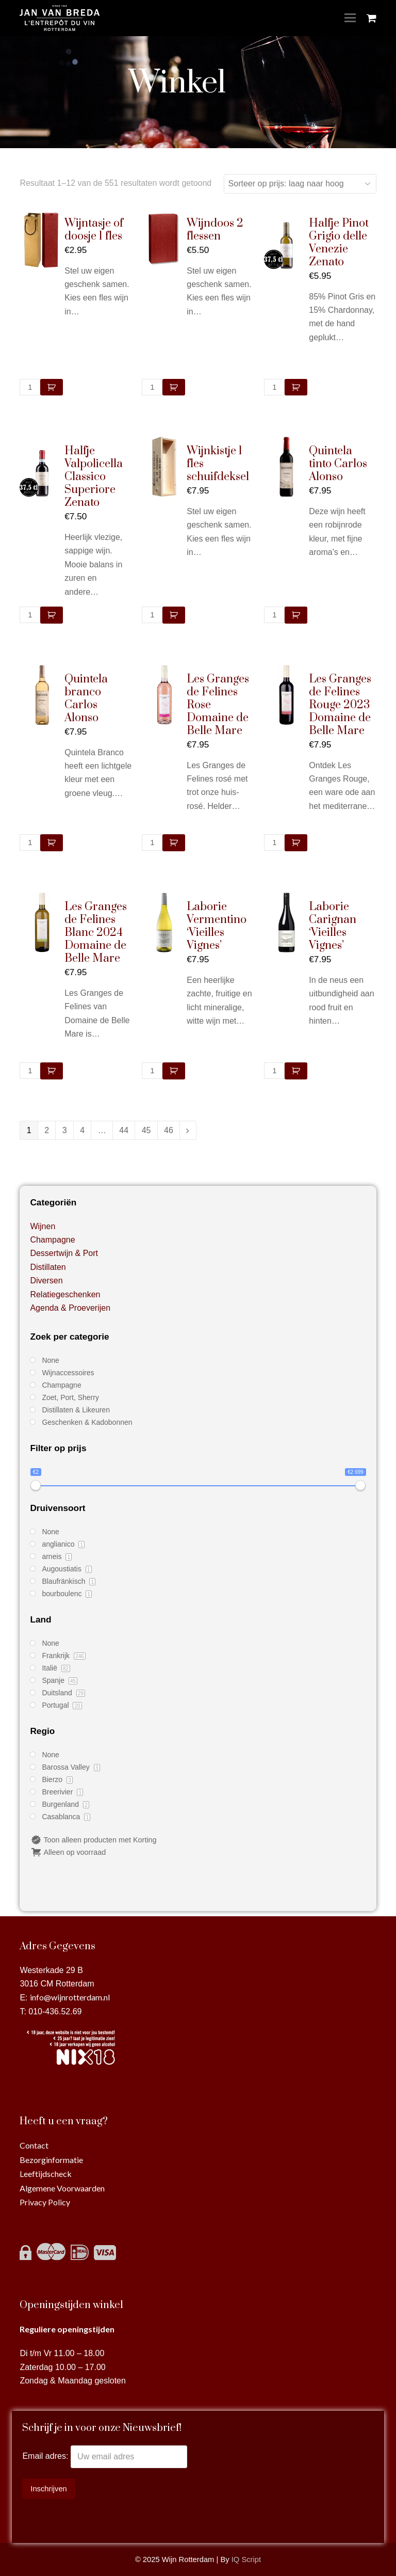 The height and width of the screenshot is (2576, 396). Describe the element at coordinates (52, 1239) in the screenshot. I see `Champagne` at that location.